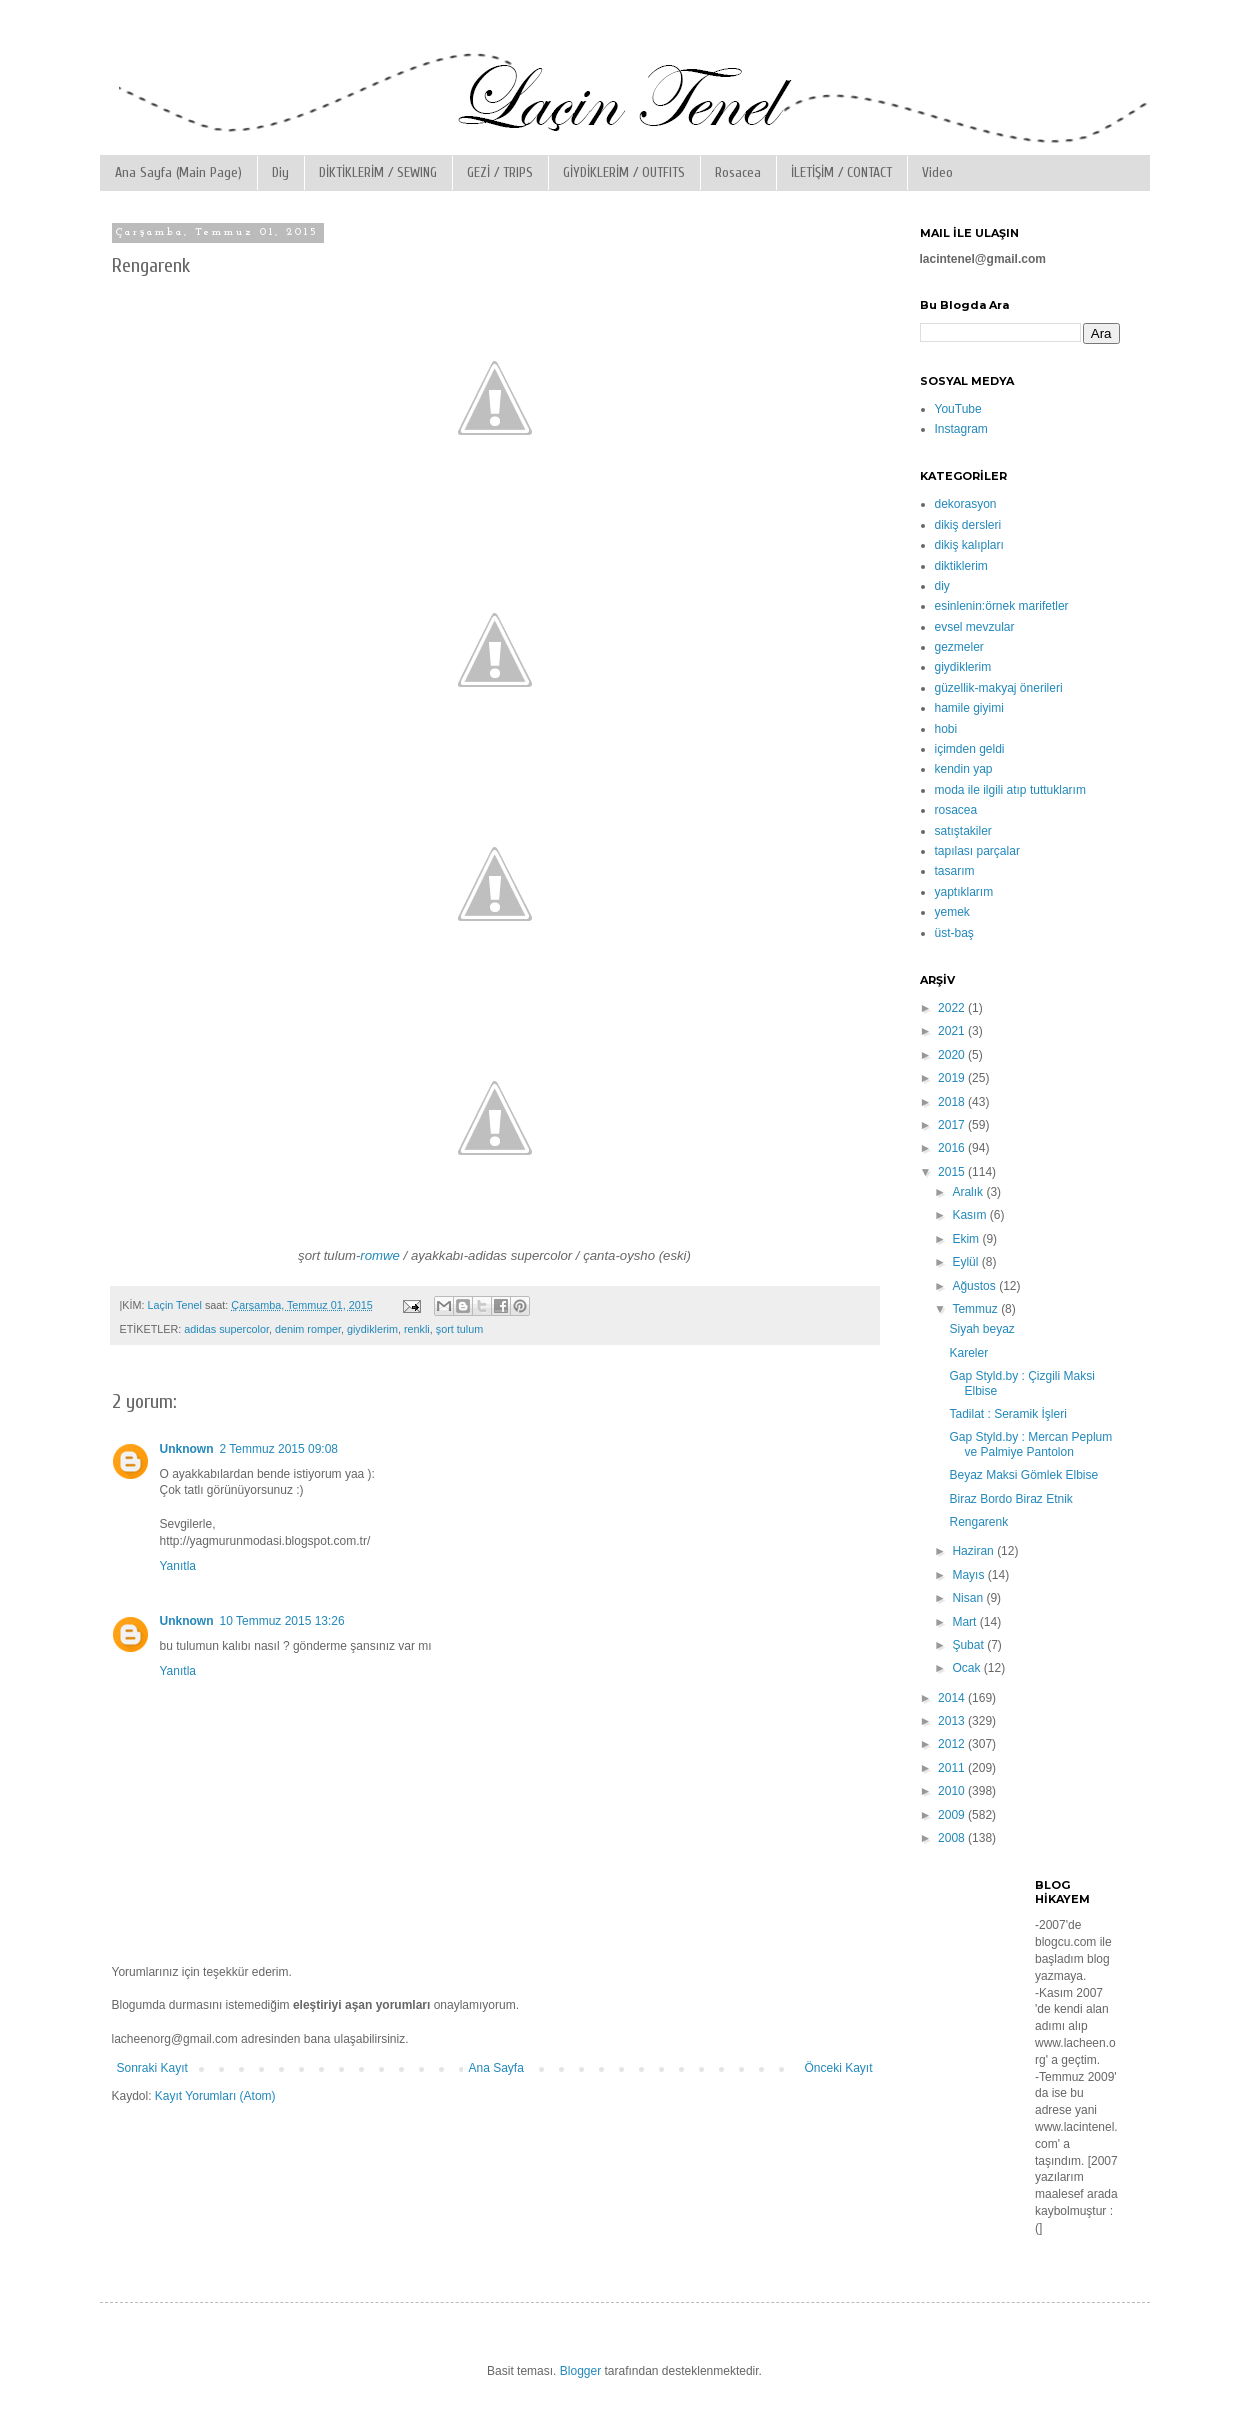 The image size is (1249, 2418). I want to click on Ağustos, so click(975, 1286).